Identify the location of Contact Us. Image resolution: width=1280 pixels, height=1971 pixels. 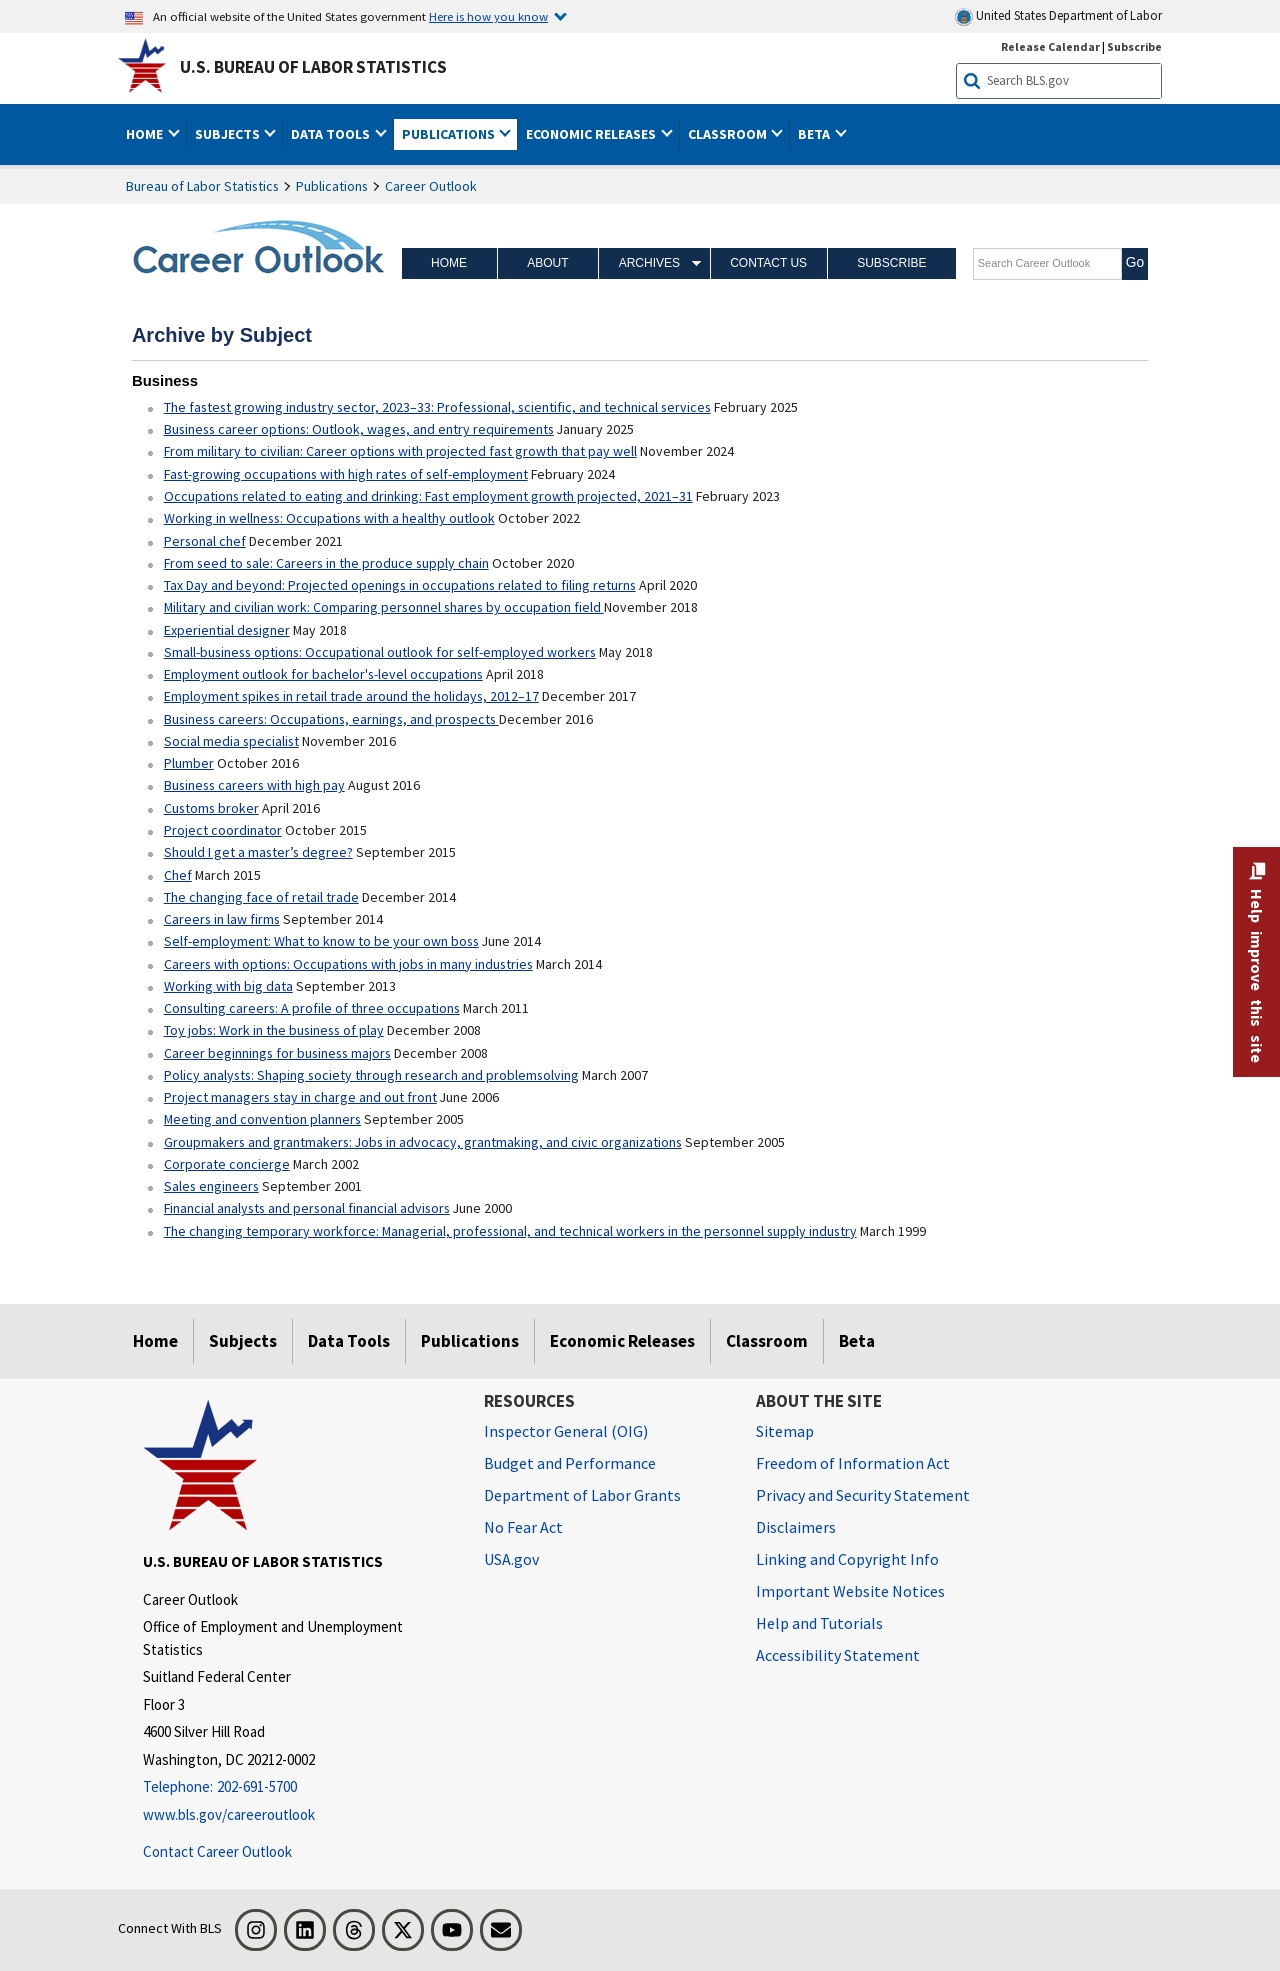
(768, 263).